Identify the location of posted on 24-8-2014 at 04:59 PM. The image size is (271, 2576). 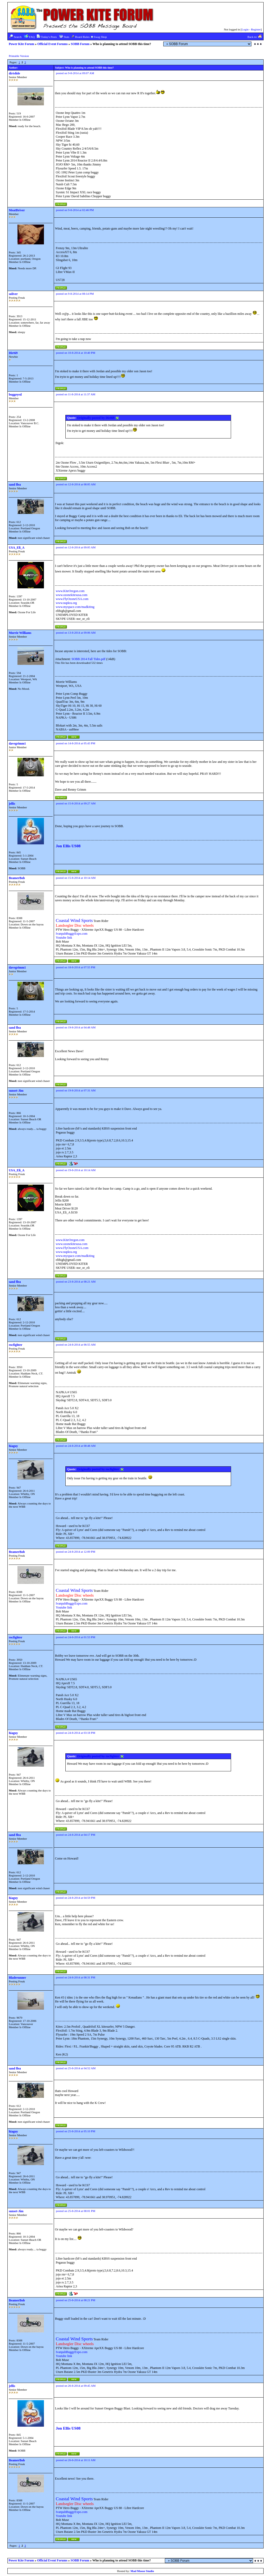
(75, 1897).